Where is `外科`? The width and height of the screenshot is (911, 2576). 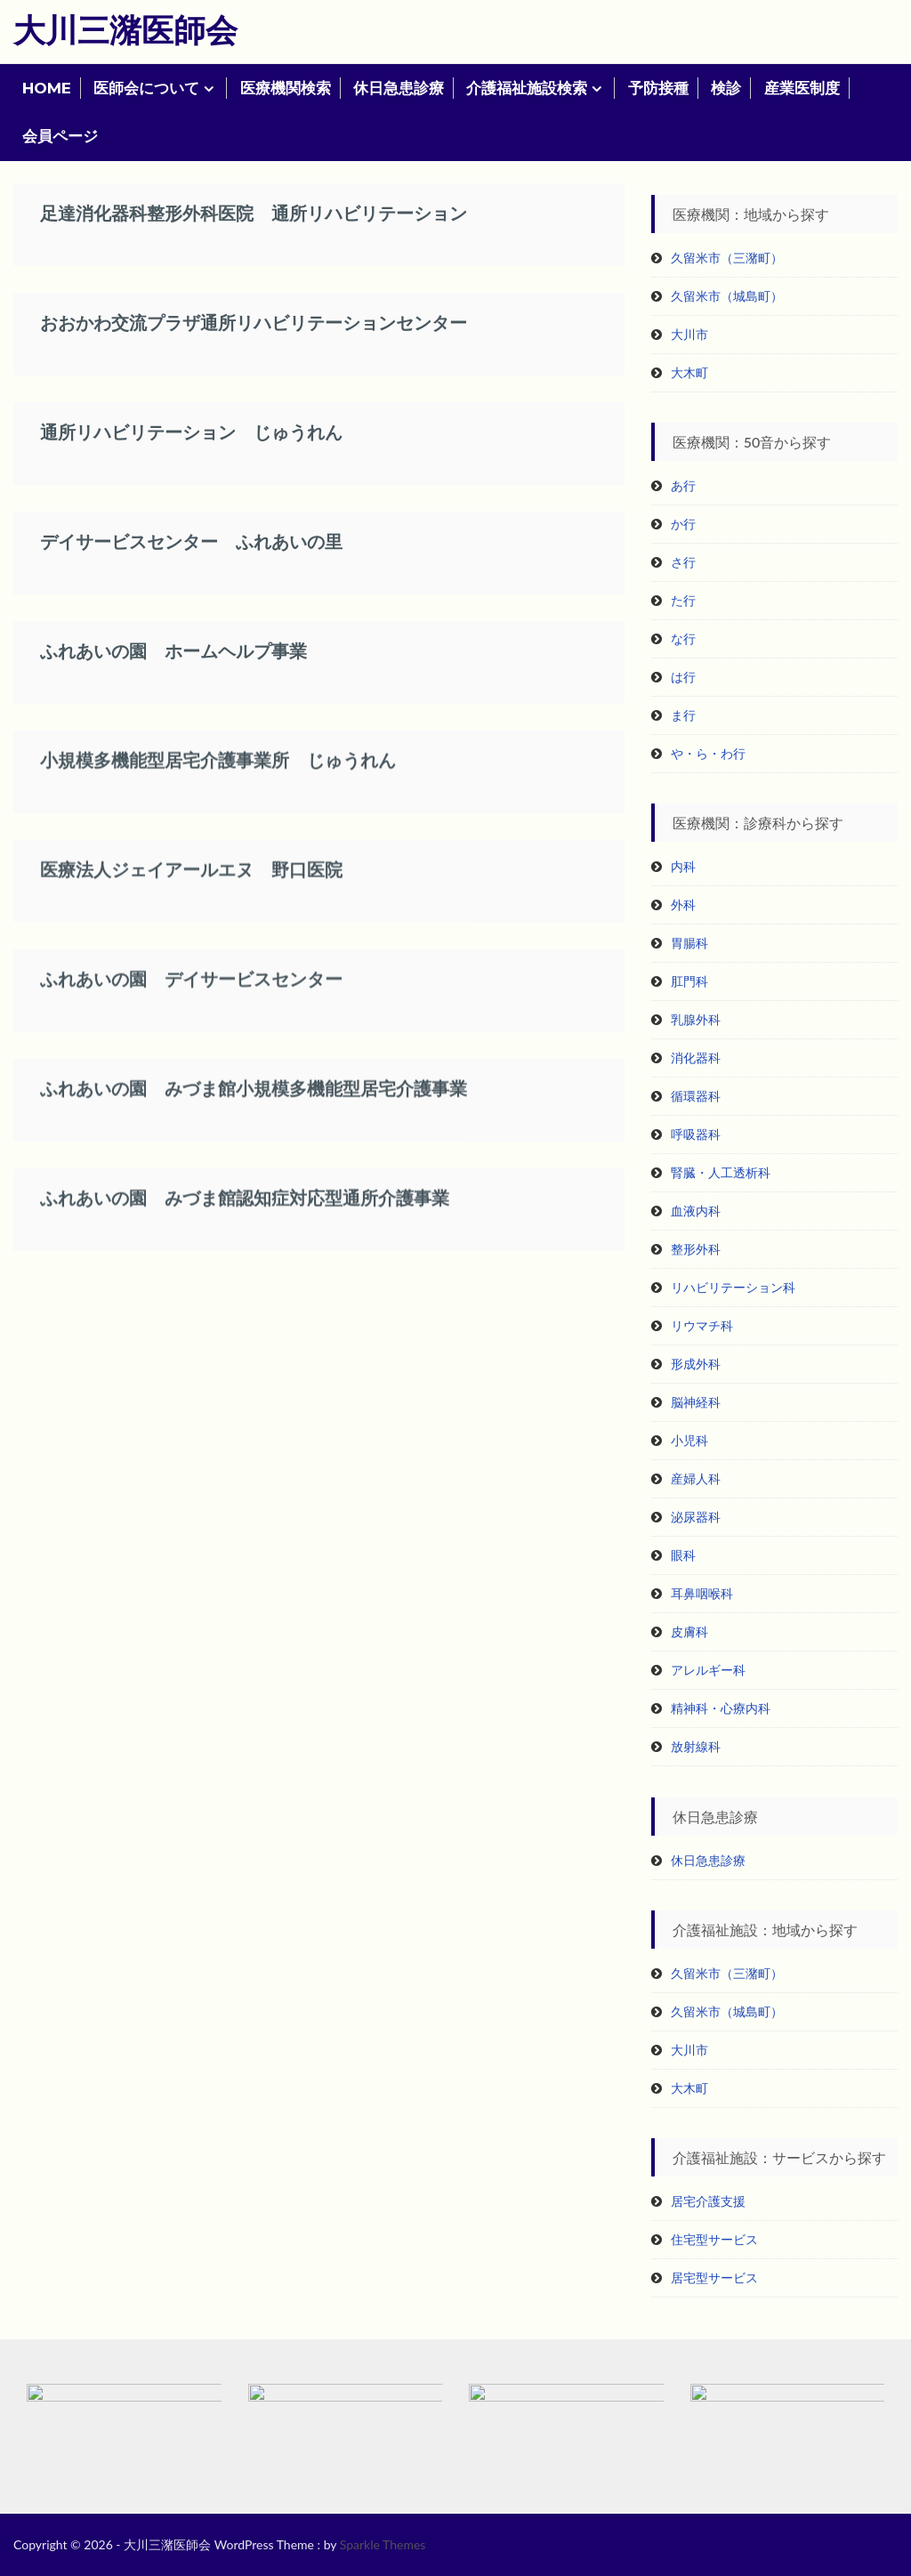
外科 is located at coordinates (683, 904).